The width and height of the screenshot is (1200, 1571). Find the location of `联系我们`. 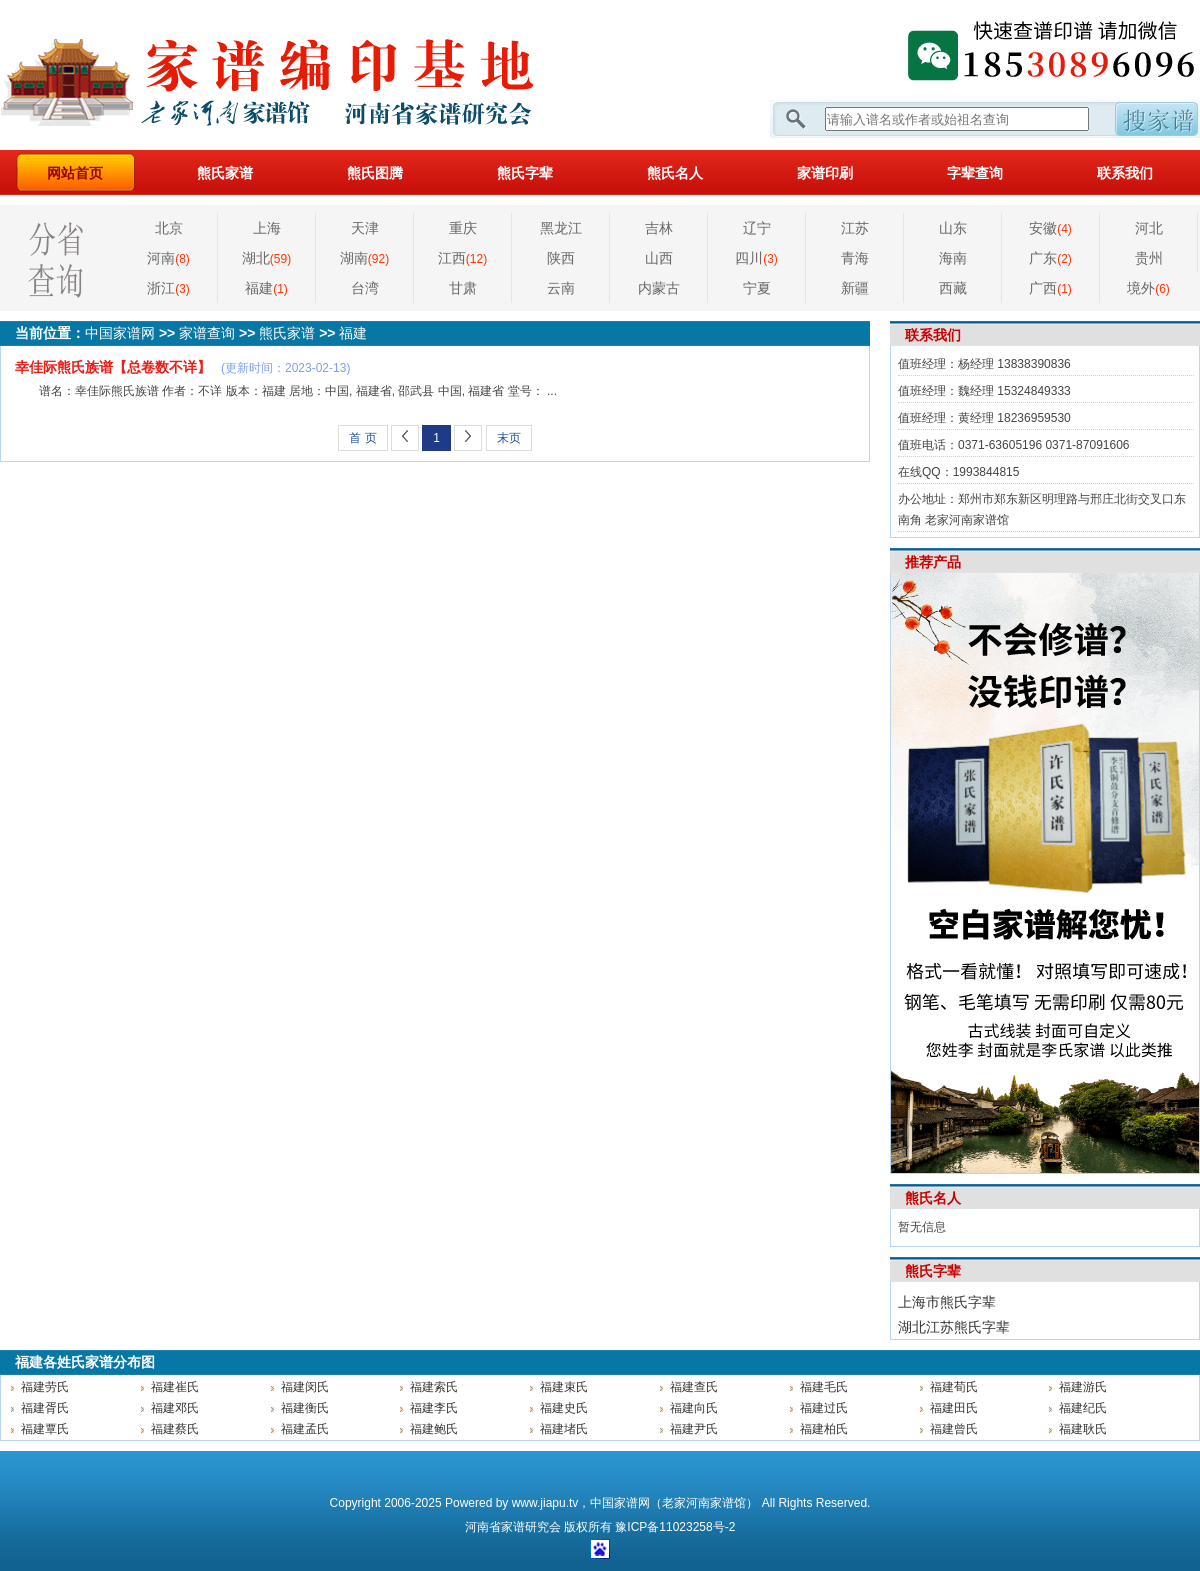

联系我们 is located at coordinates (1125, 173).